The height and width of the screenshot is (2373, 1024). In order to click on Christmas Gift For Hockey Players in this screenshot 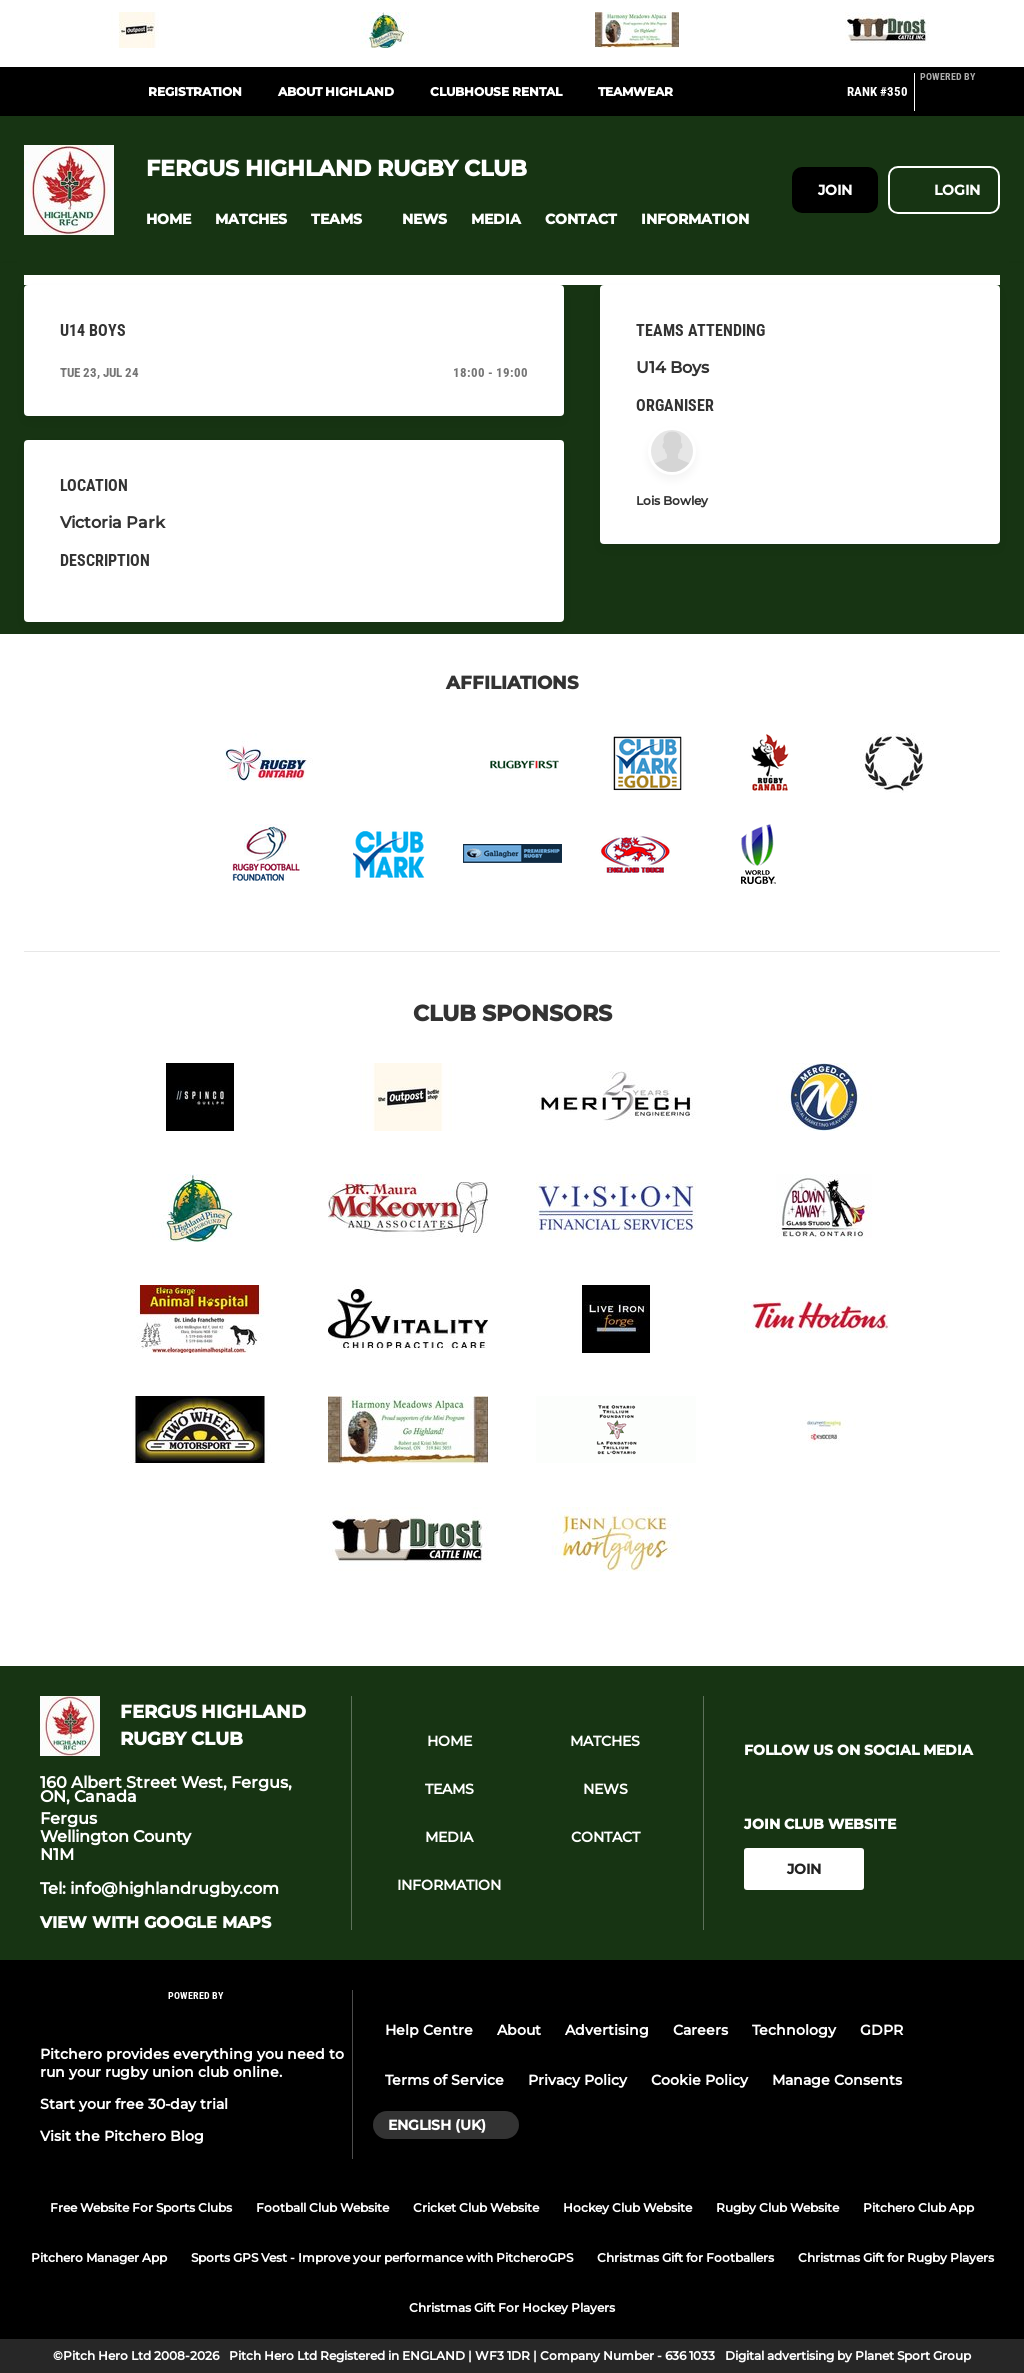, I will do `click(512, 2307)`.